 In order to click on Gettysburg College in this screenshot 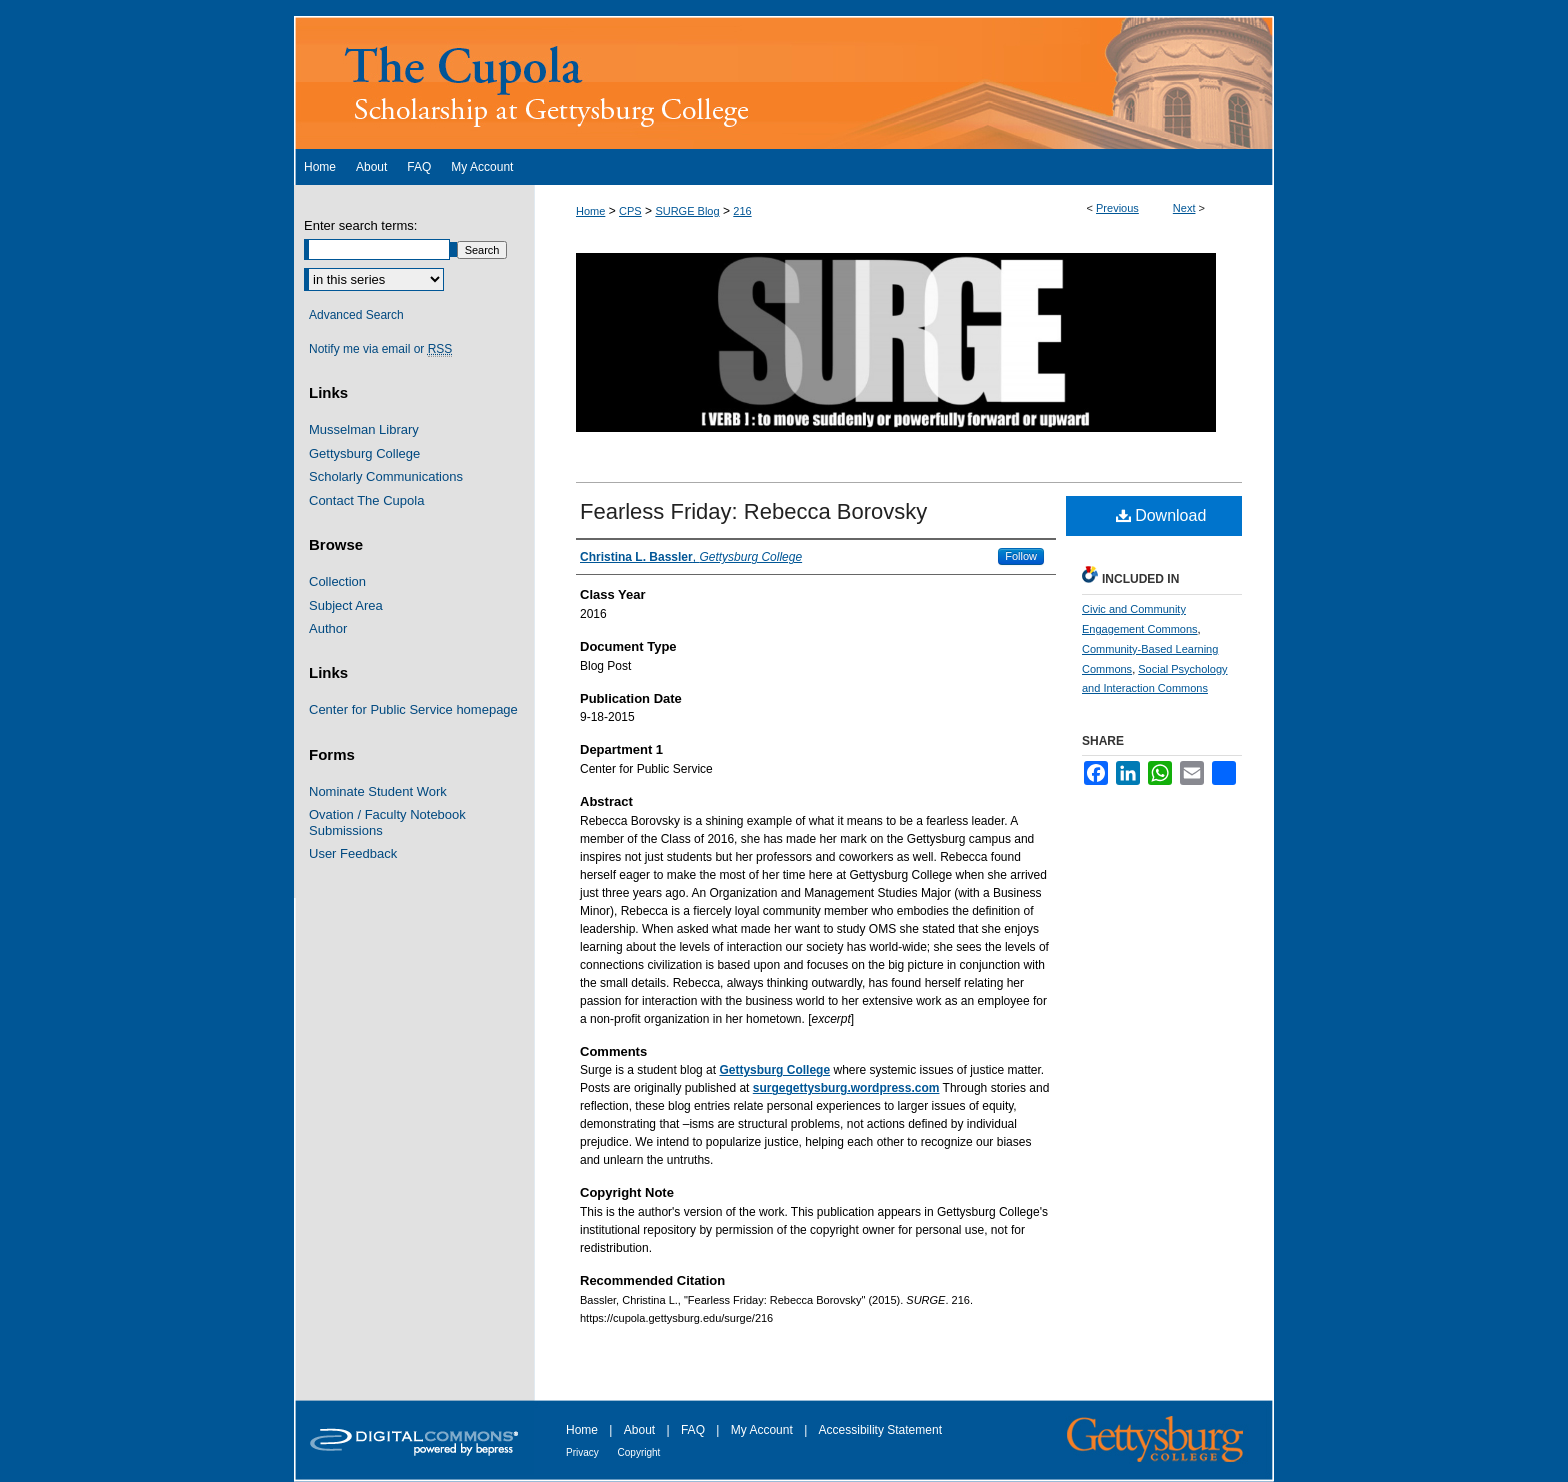, I will do `click(364, 453)`.